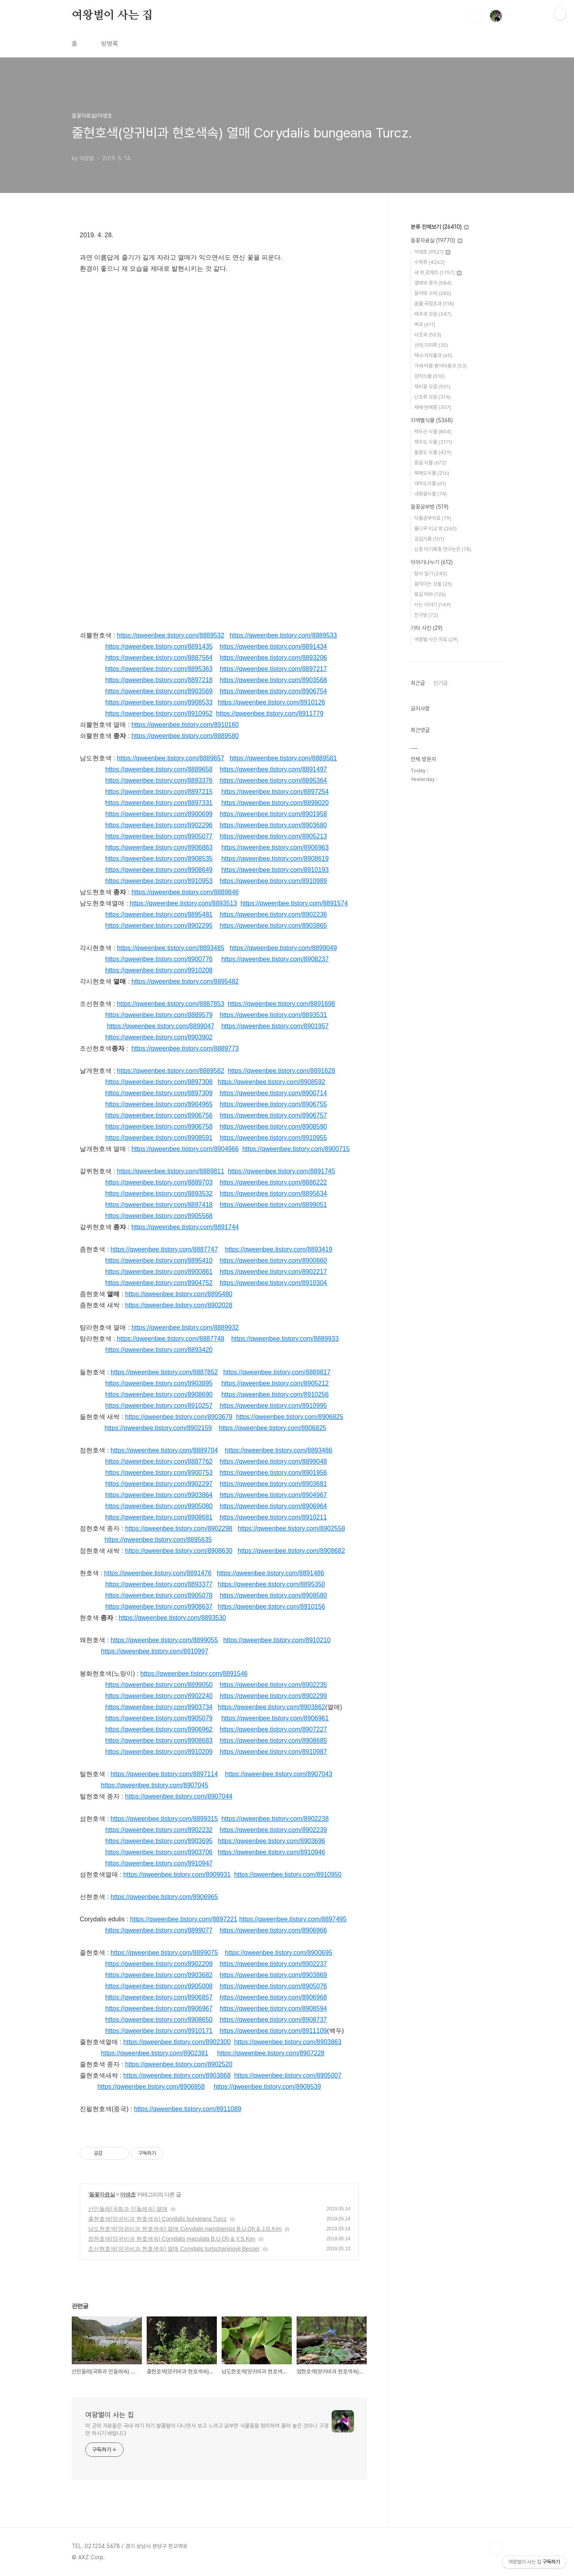  Describe the element at coordinates (442, 549) in the screenshot. I see `신종 미기록종 연구논문` at that location.